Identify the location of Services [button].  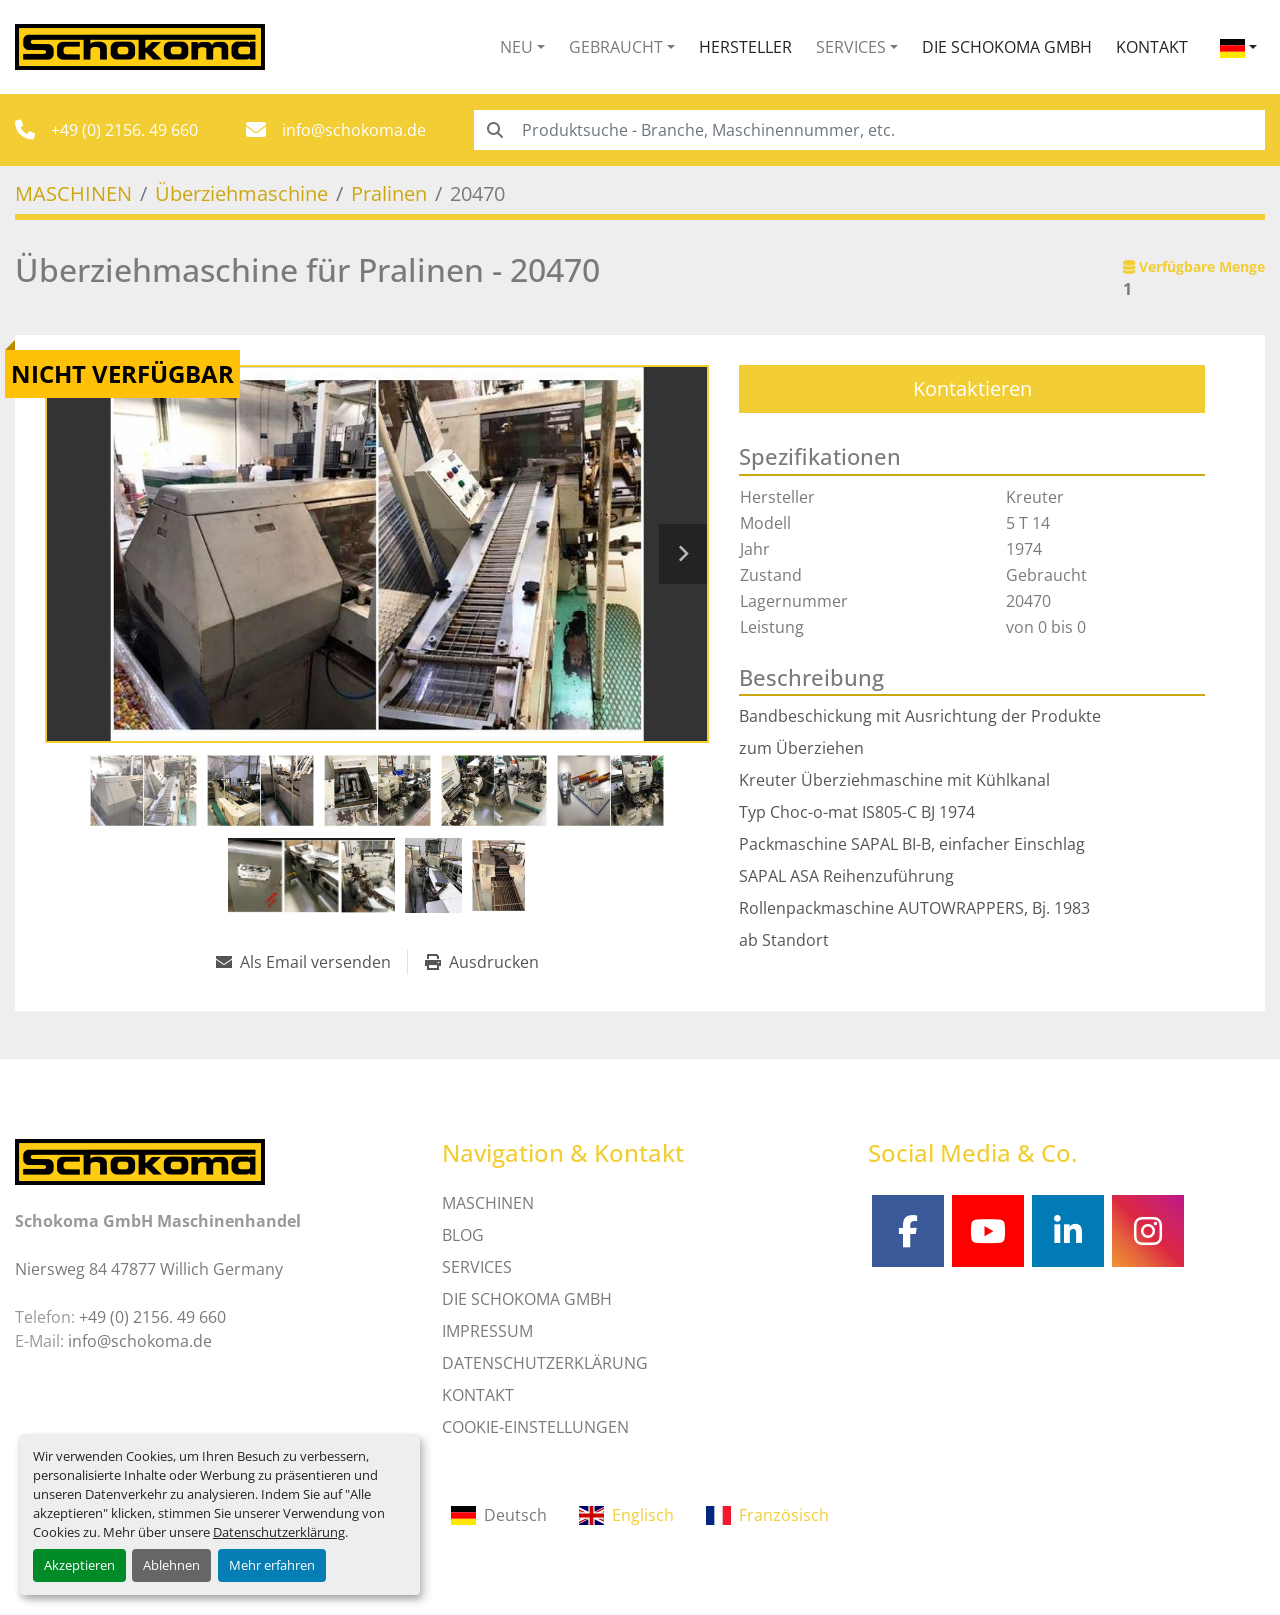
(851, 47).